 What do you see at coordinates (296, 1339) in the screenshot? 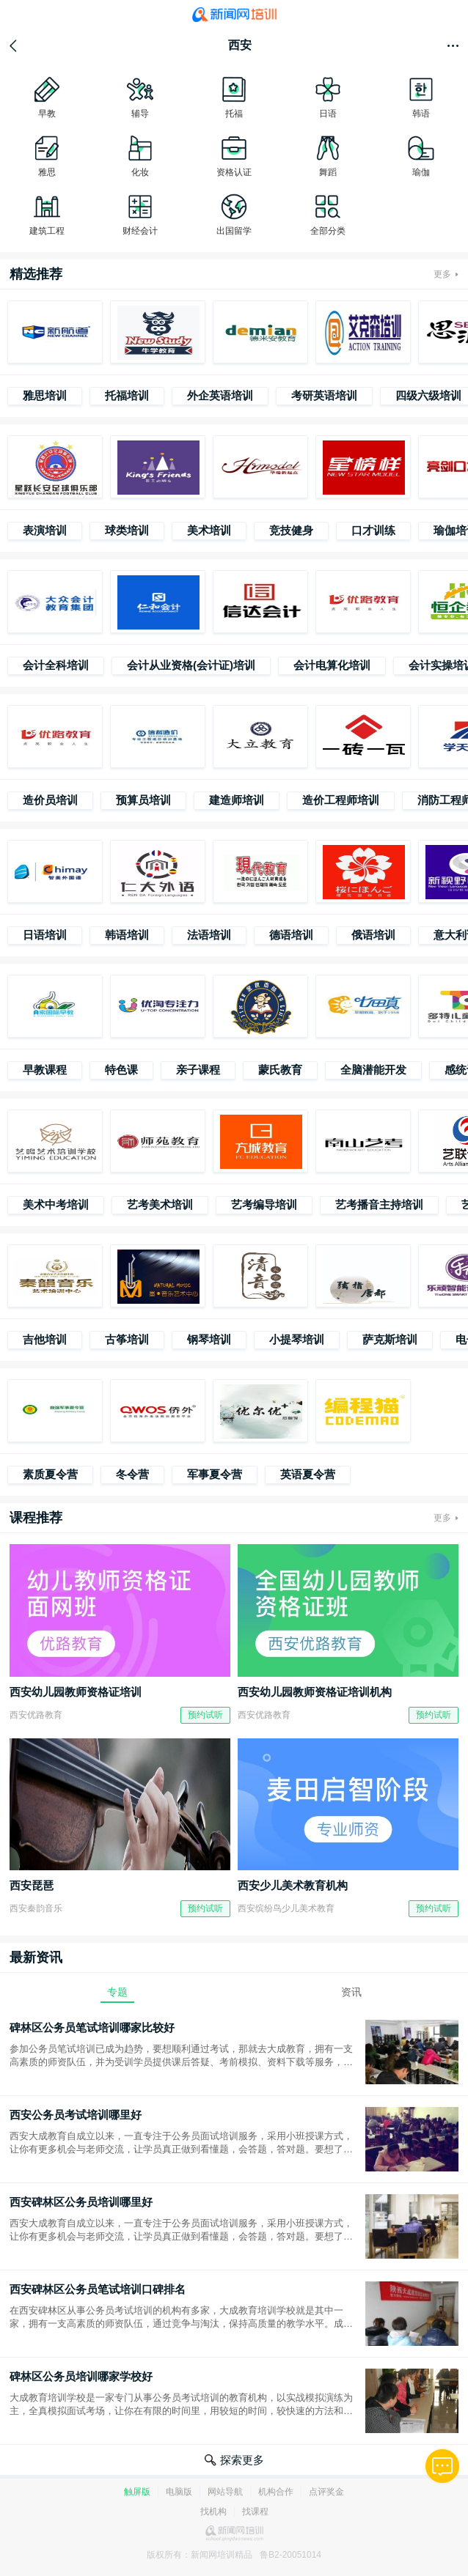
I see `小提琴培训` at bounding box center [296, 1339].